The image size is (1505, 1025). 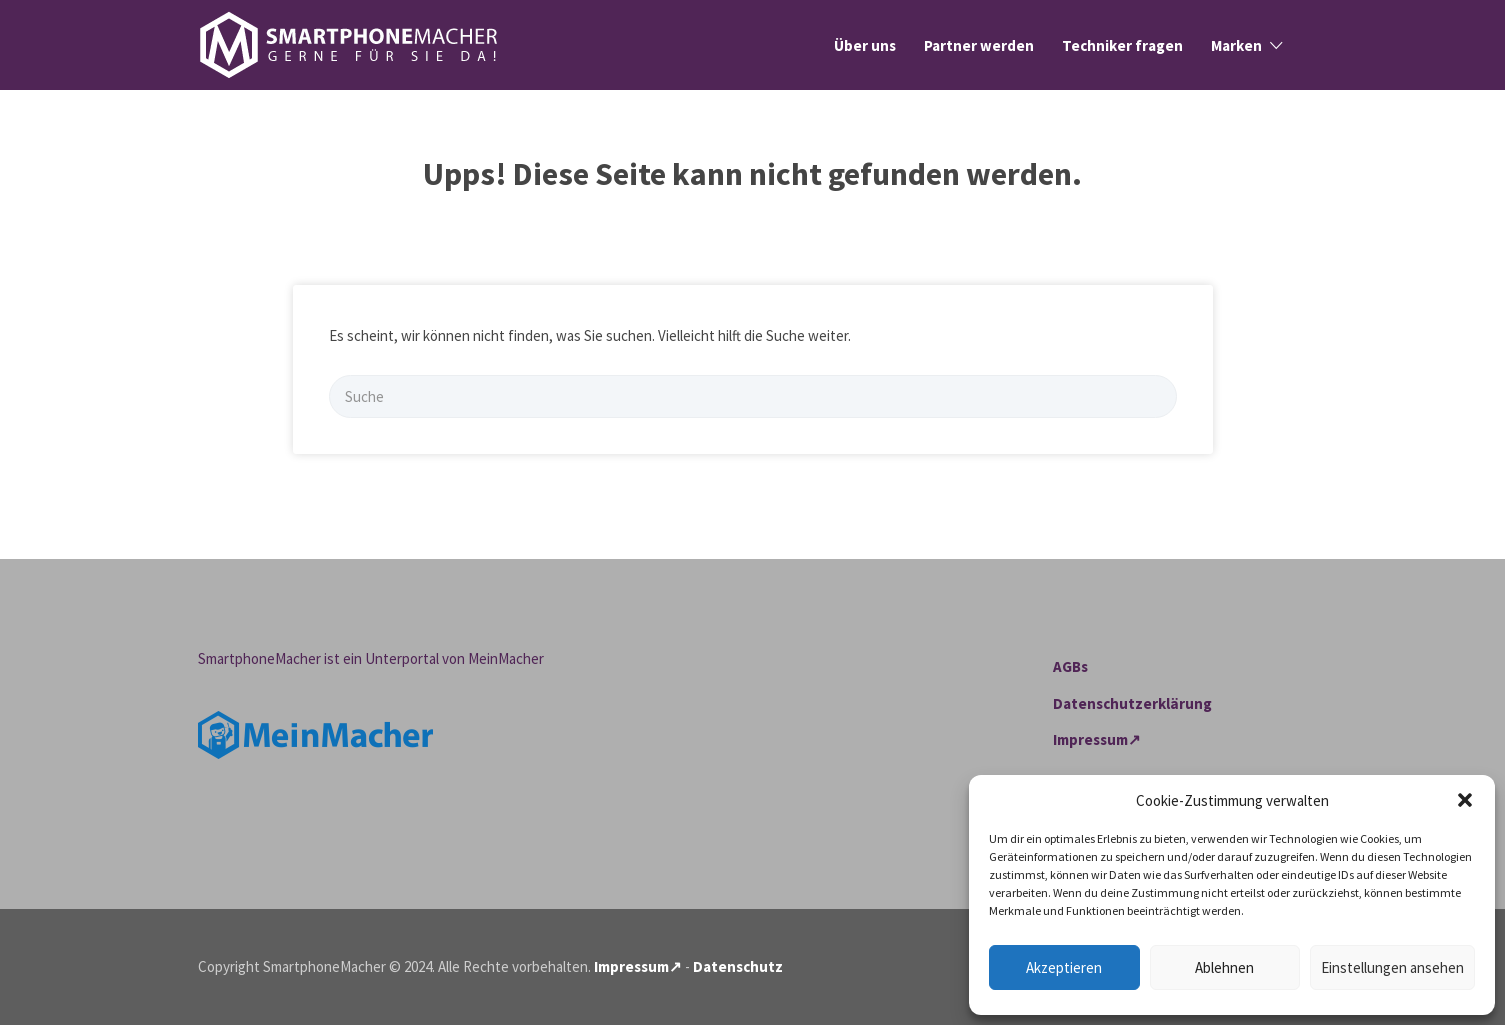 What do you see at coordinates (1236, 45) in the screenshot?
I see `Marken` at bounding box center [1236, 45].